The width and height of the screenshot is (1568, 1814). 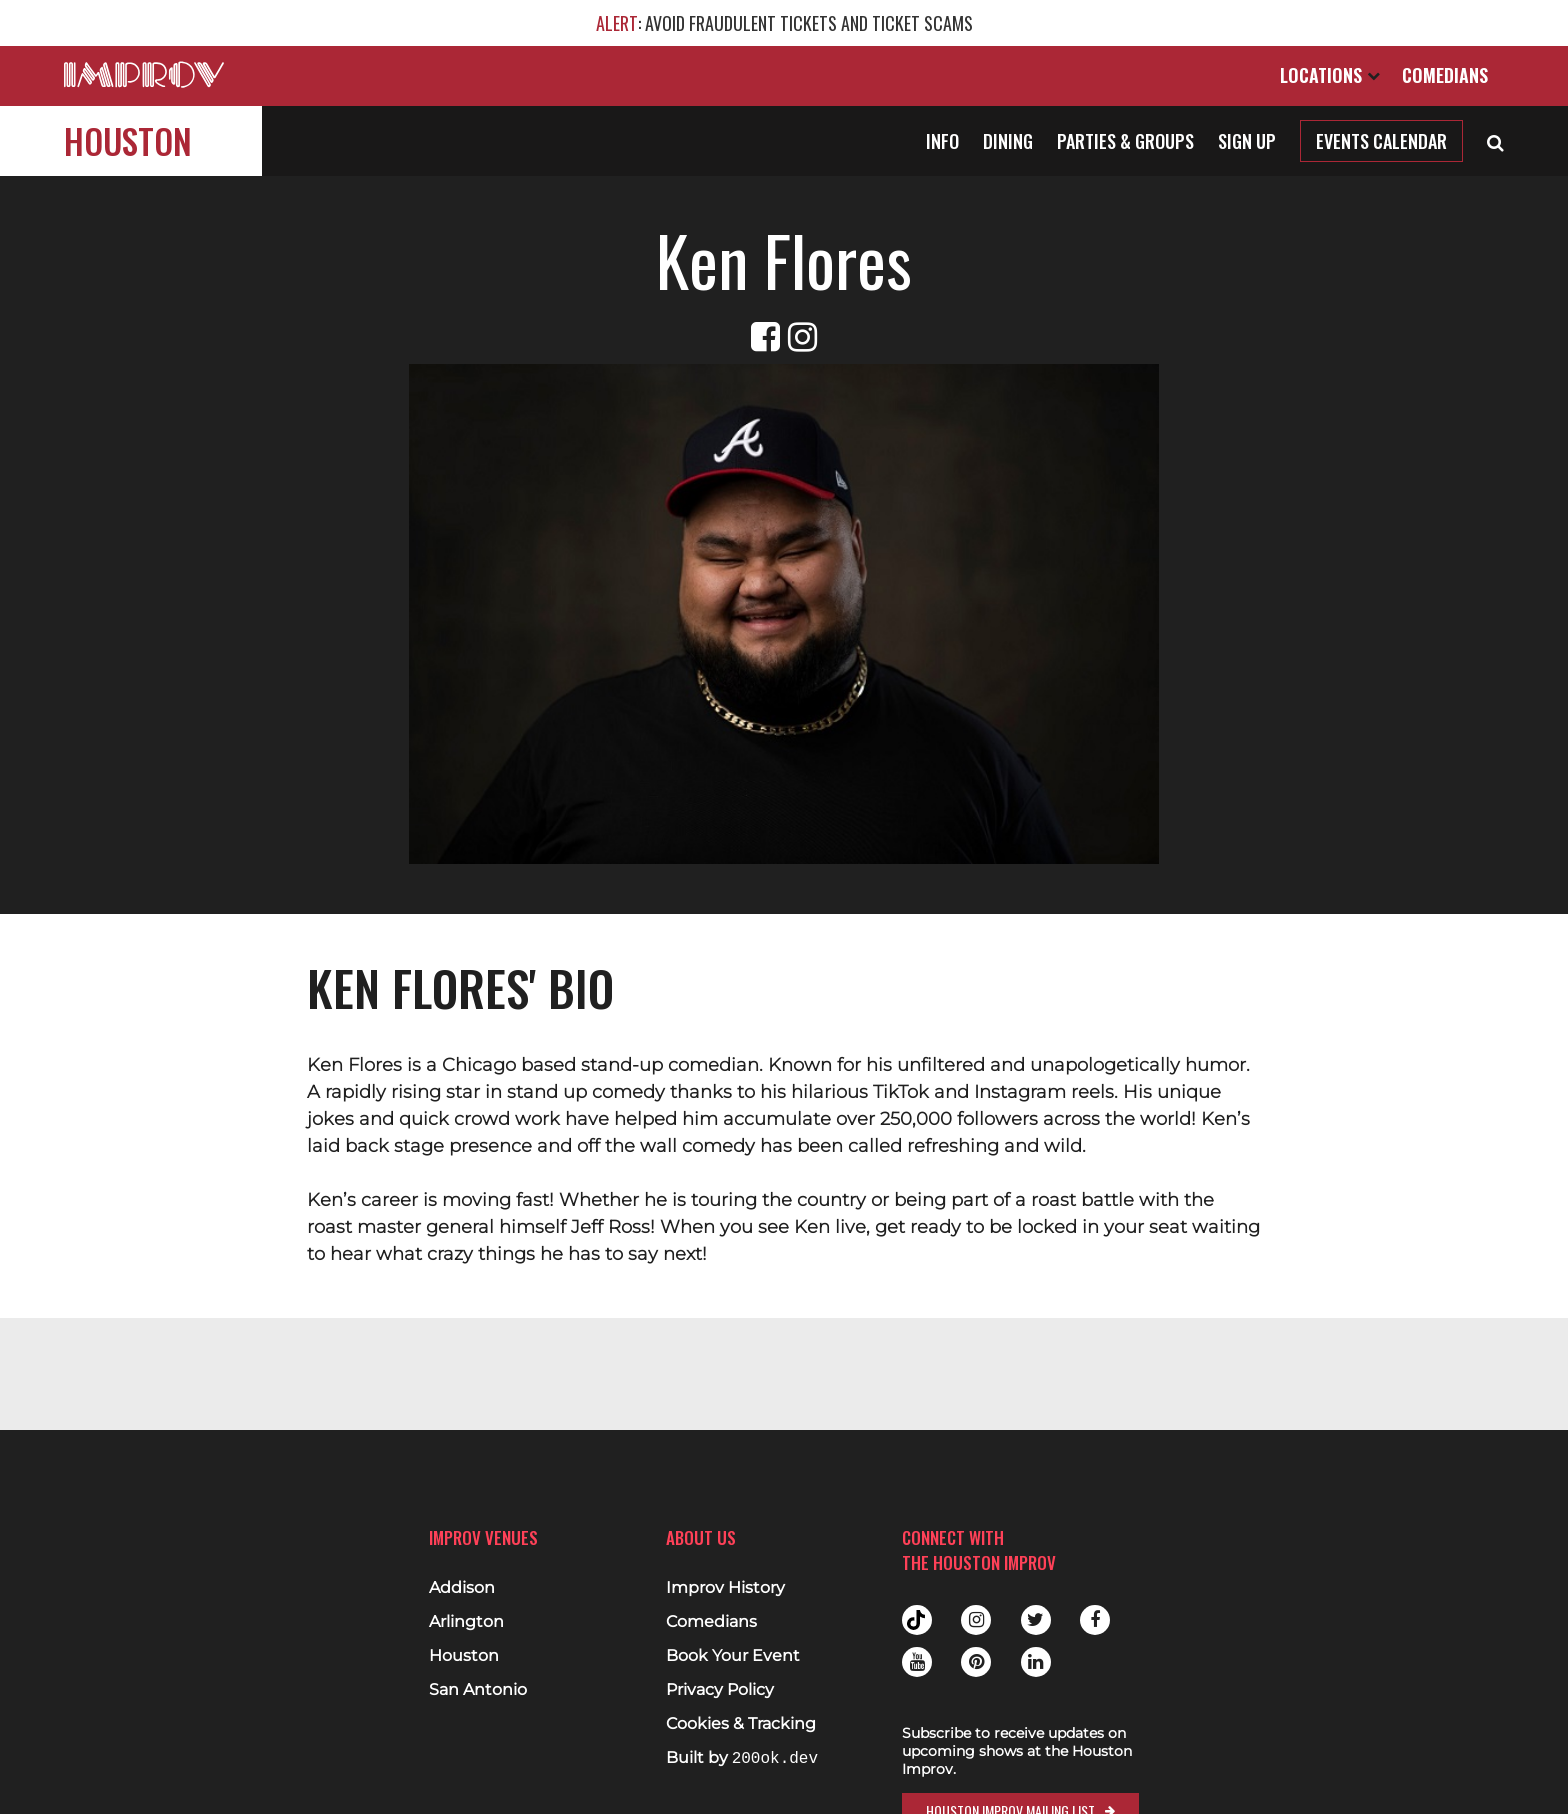 What do you see at coordinates (1125, 141) in the screenshot?
I see `Parties & Groups` at bounding box center [1125, 141].